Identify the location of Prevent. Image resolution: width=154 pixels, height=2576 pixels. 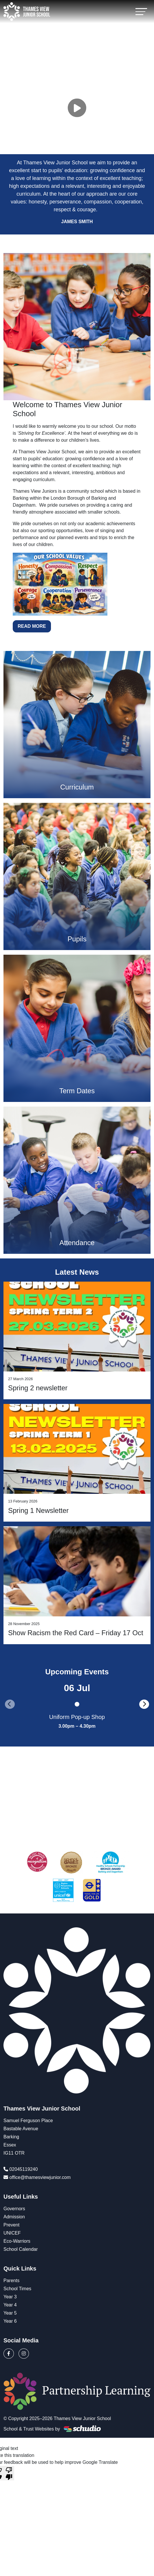
(11, 2224).